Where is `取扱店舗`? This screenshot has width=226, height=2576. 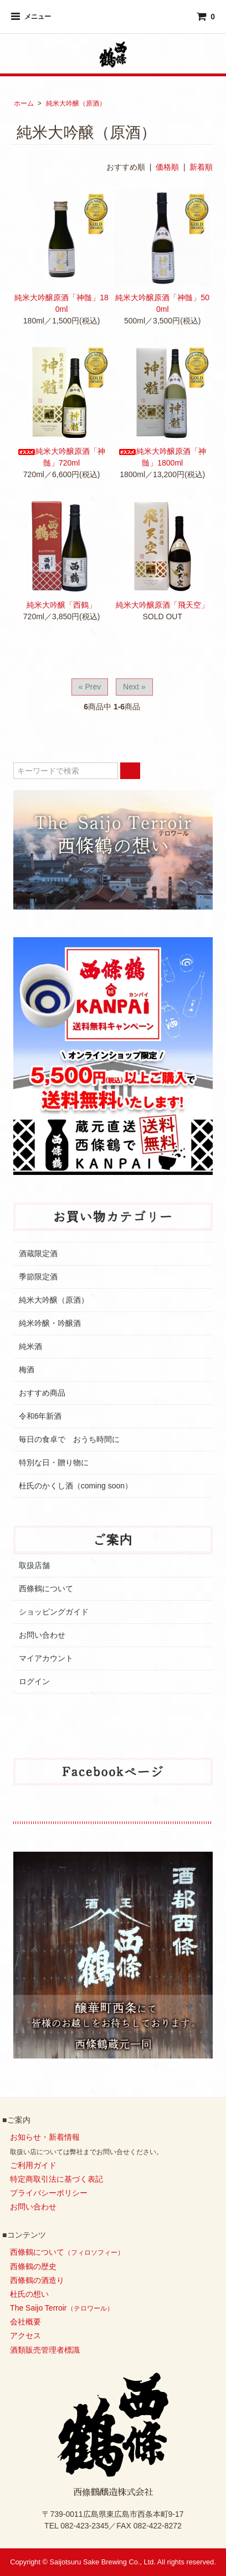 取扱店舗 is located at coordinates (34, 1565).